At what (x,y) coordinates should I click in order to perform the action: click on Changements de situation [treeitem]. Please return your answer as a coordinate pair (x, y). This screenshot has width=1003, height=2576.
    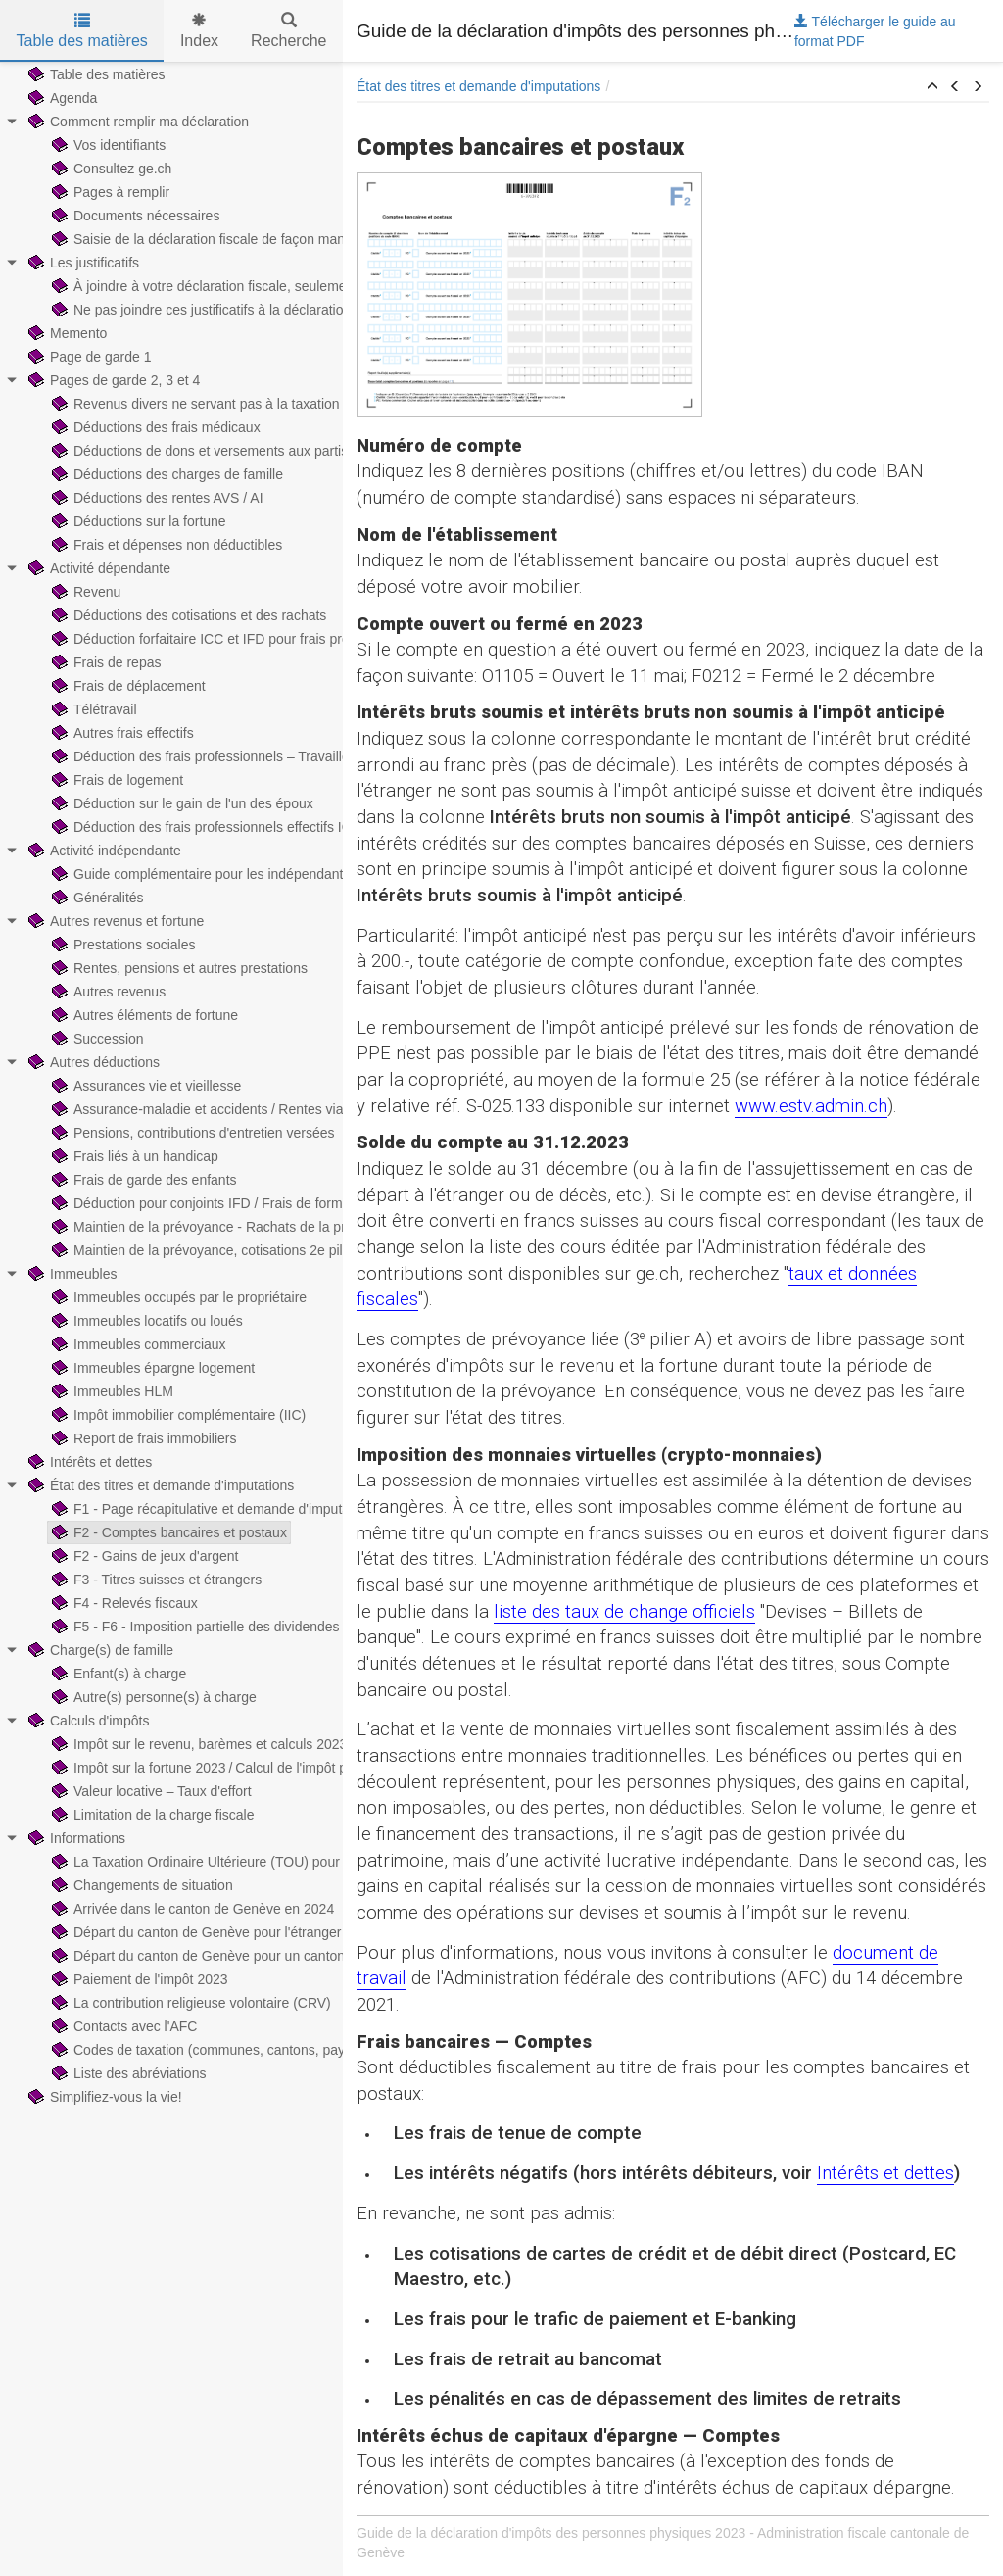
    Looking at the image, I should click on (140, 1885).